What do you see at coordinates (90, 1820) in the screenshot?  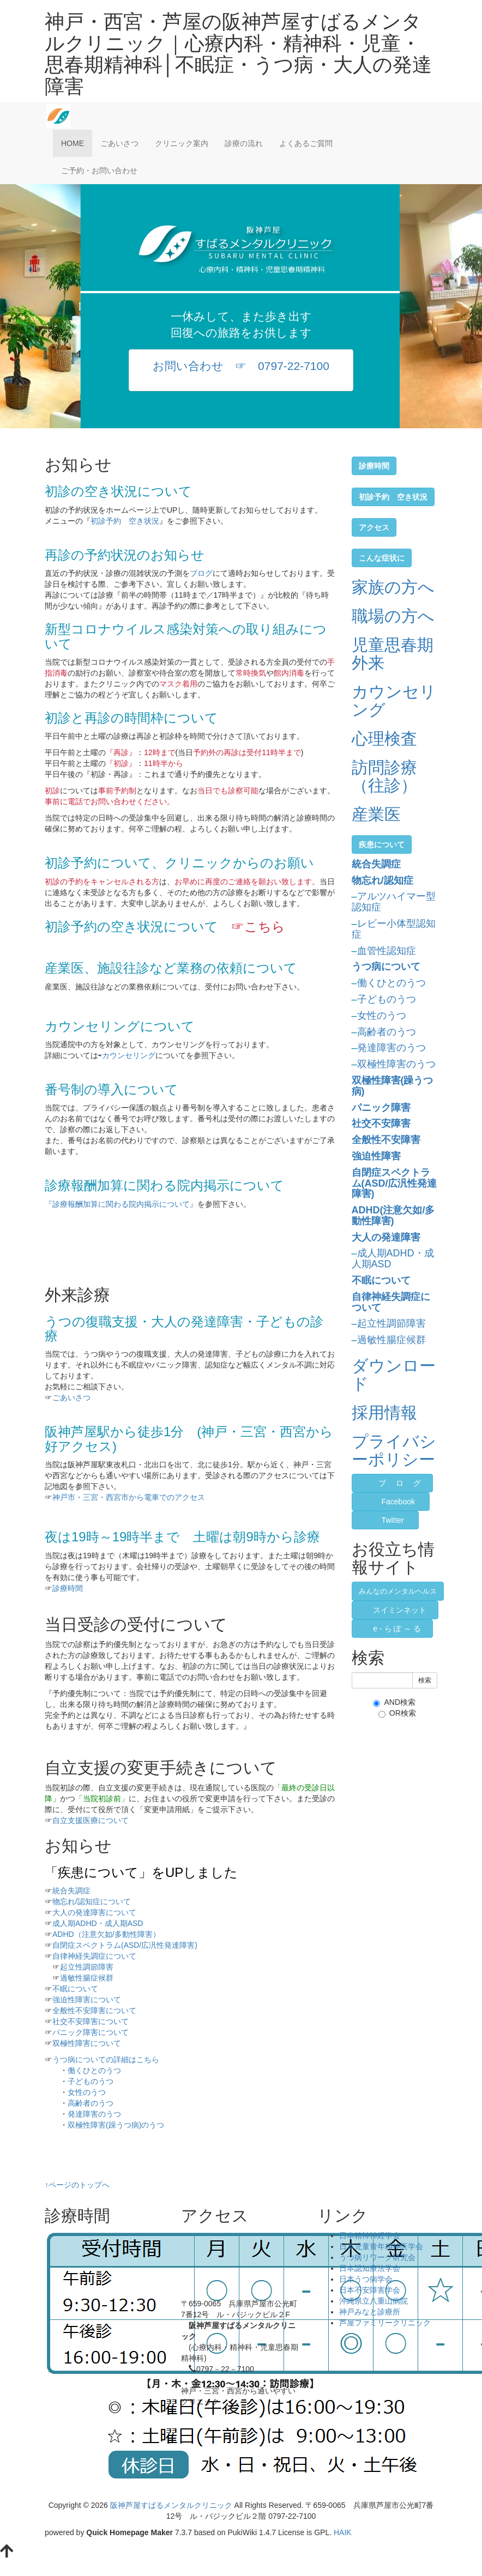 I see `自立支援医療について` at bounding box center [90, 1820].